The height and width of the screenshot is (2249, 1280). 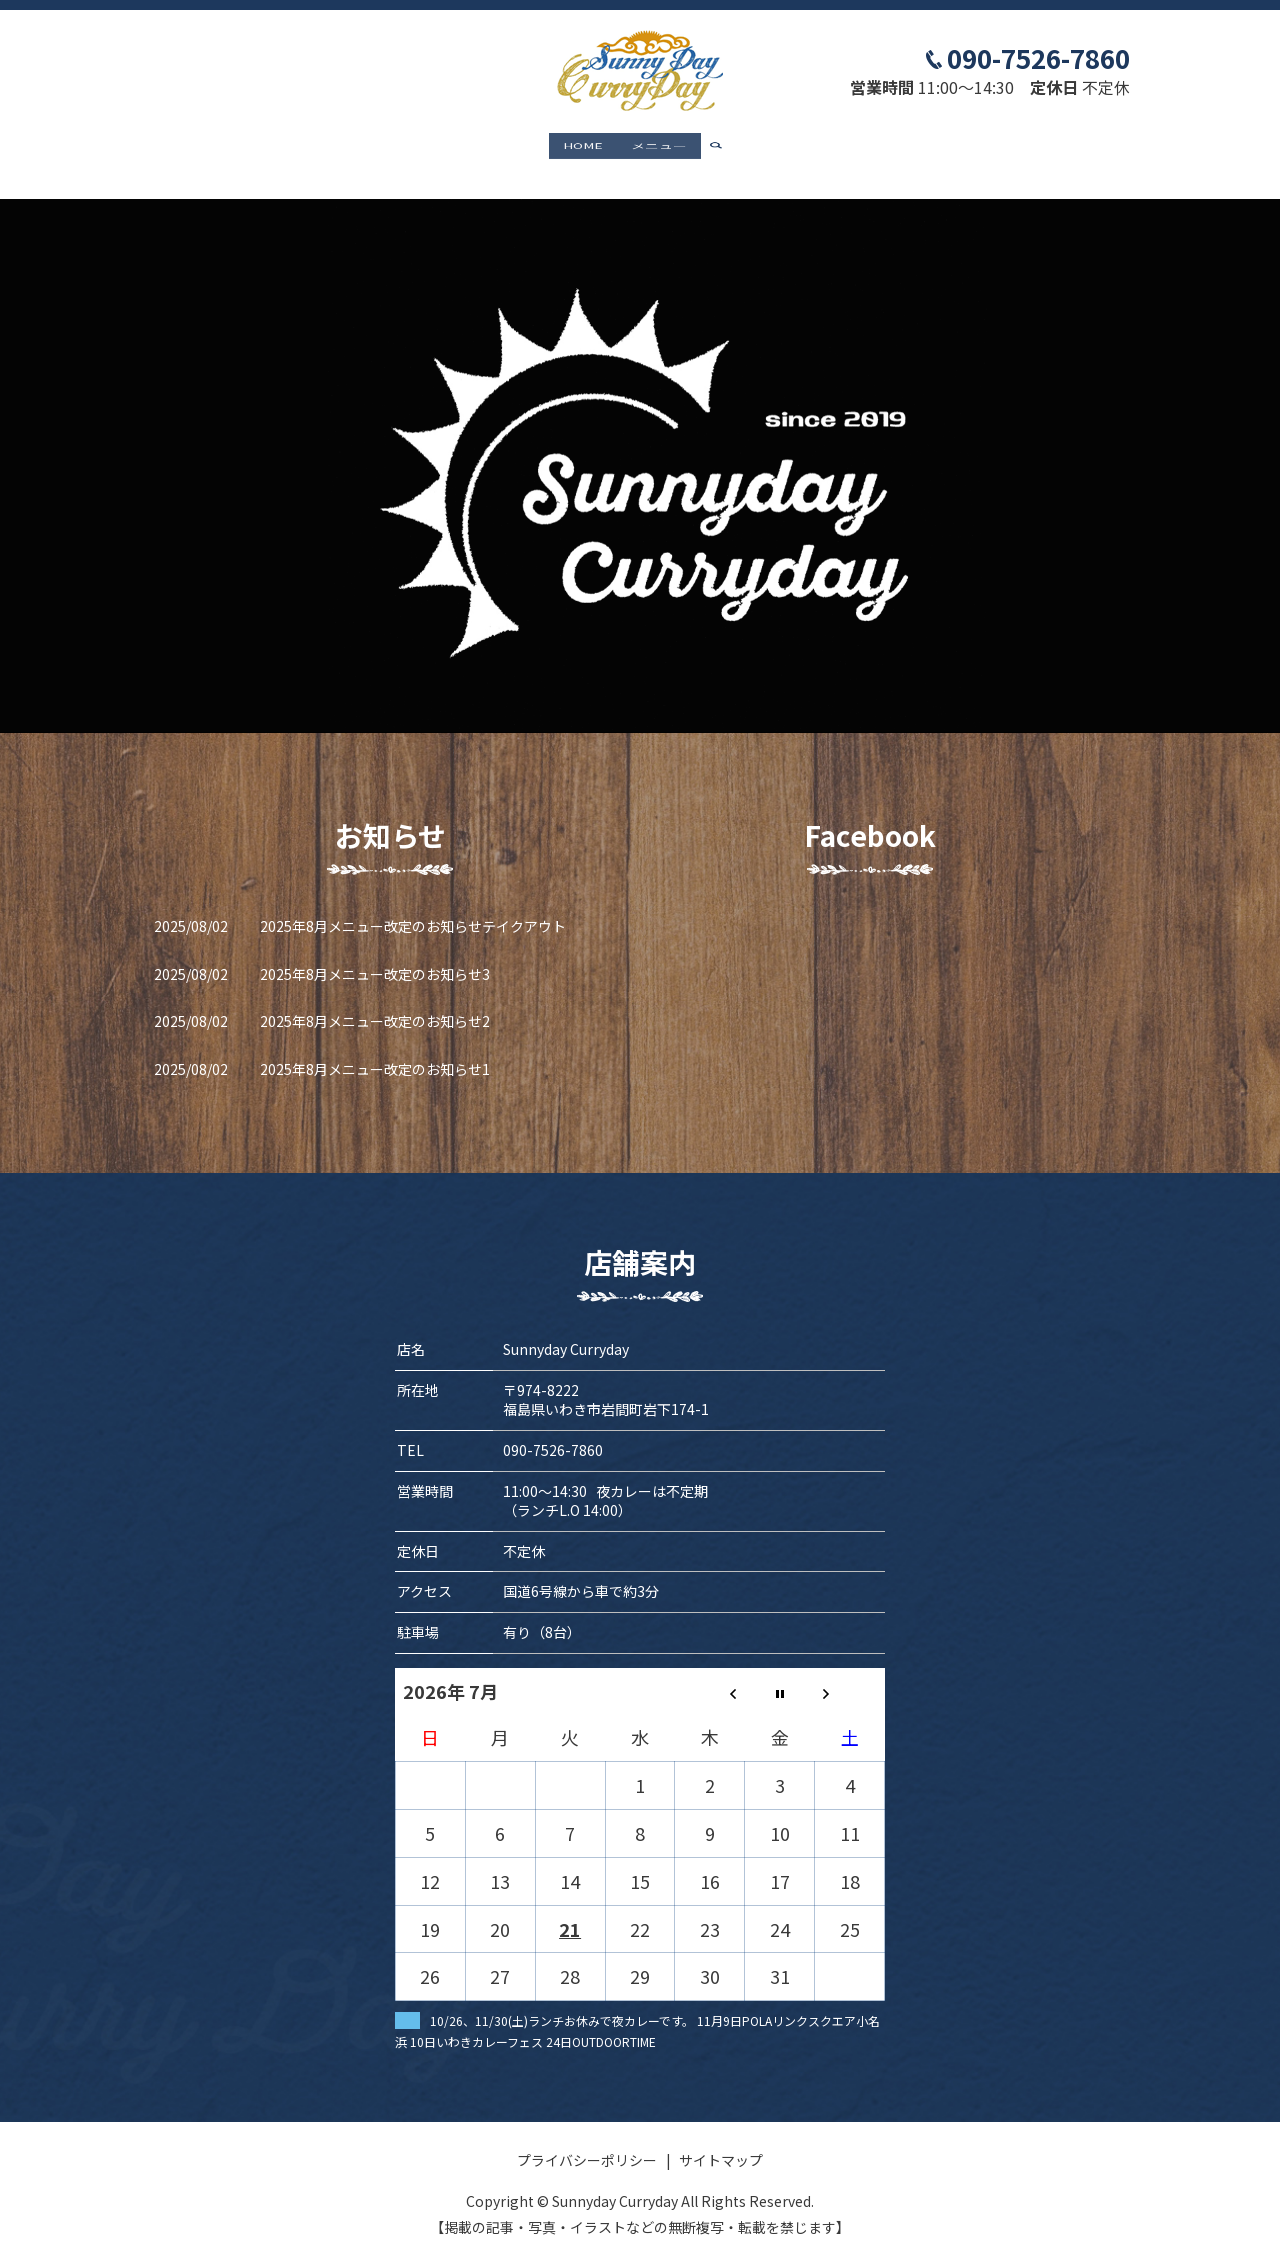 I want to click on HOME, so click(x=583, y=147).